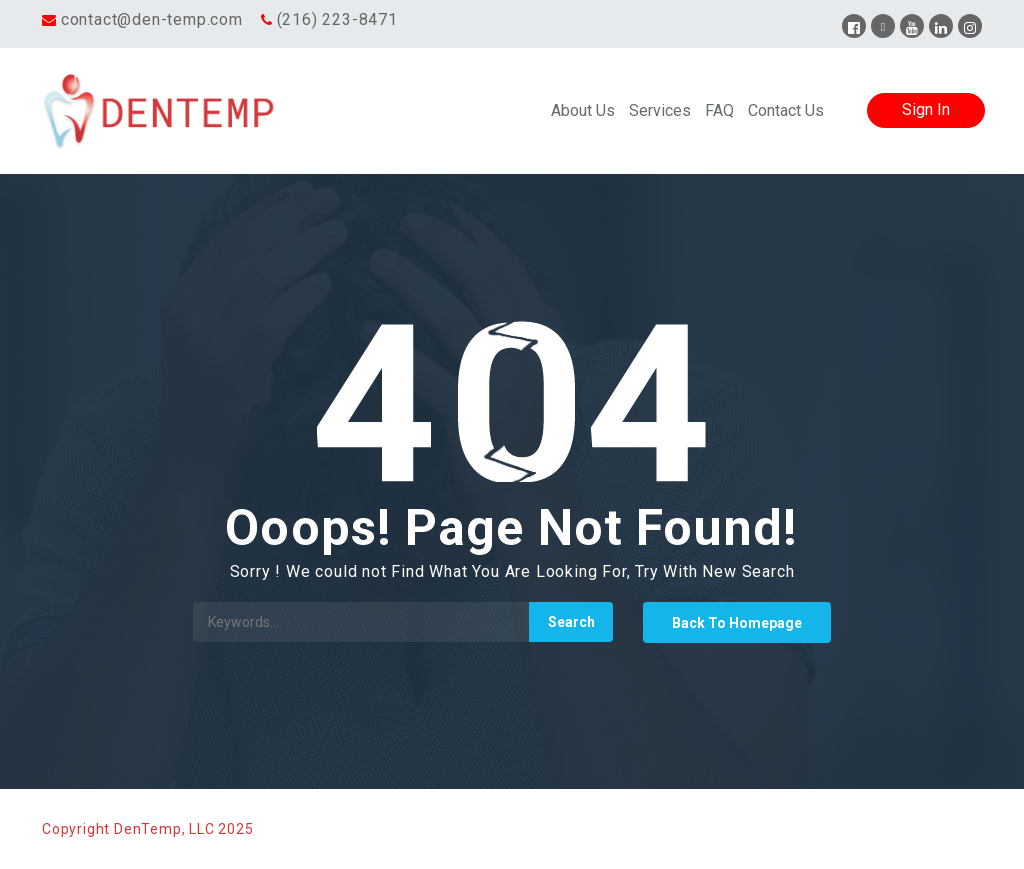  Describe the element at coordinates (337, 19) in the screenshot. I see `(216) 223-8471` at that location.